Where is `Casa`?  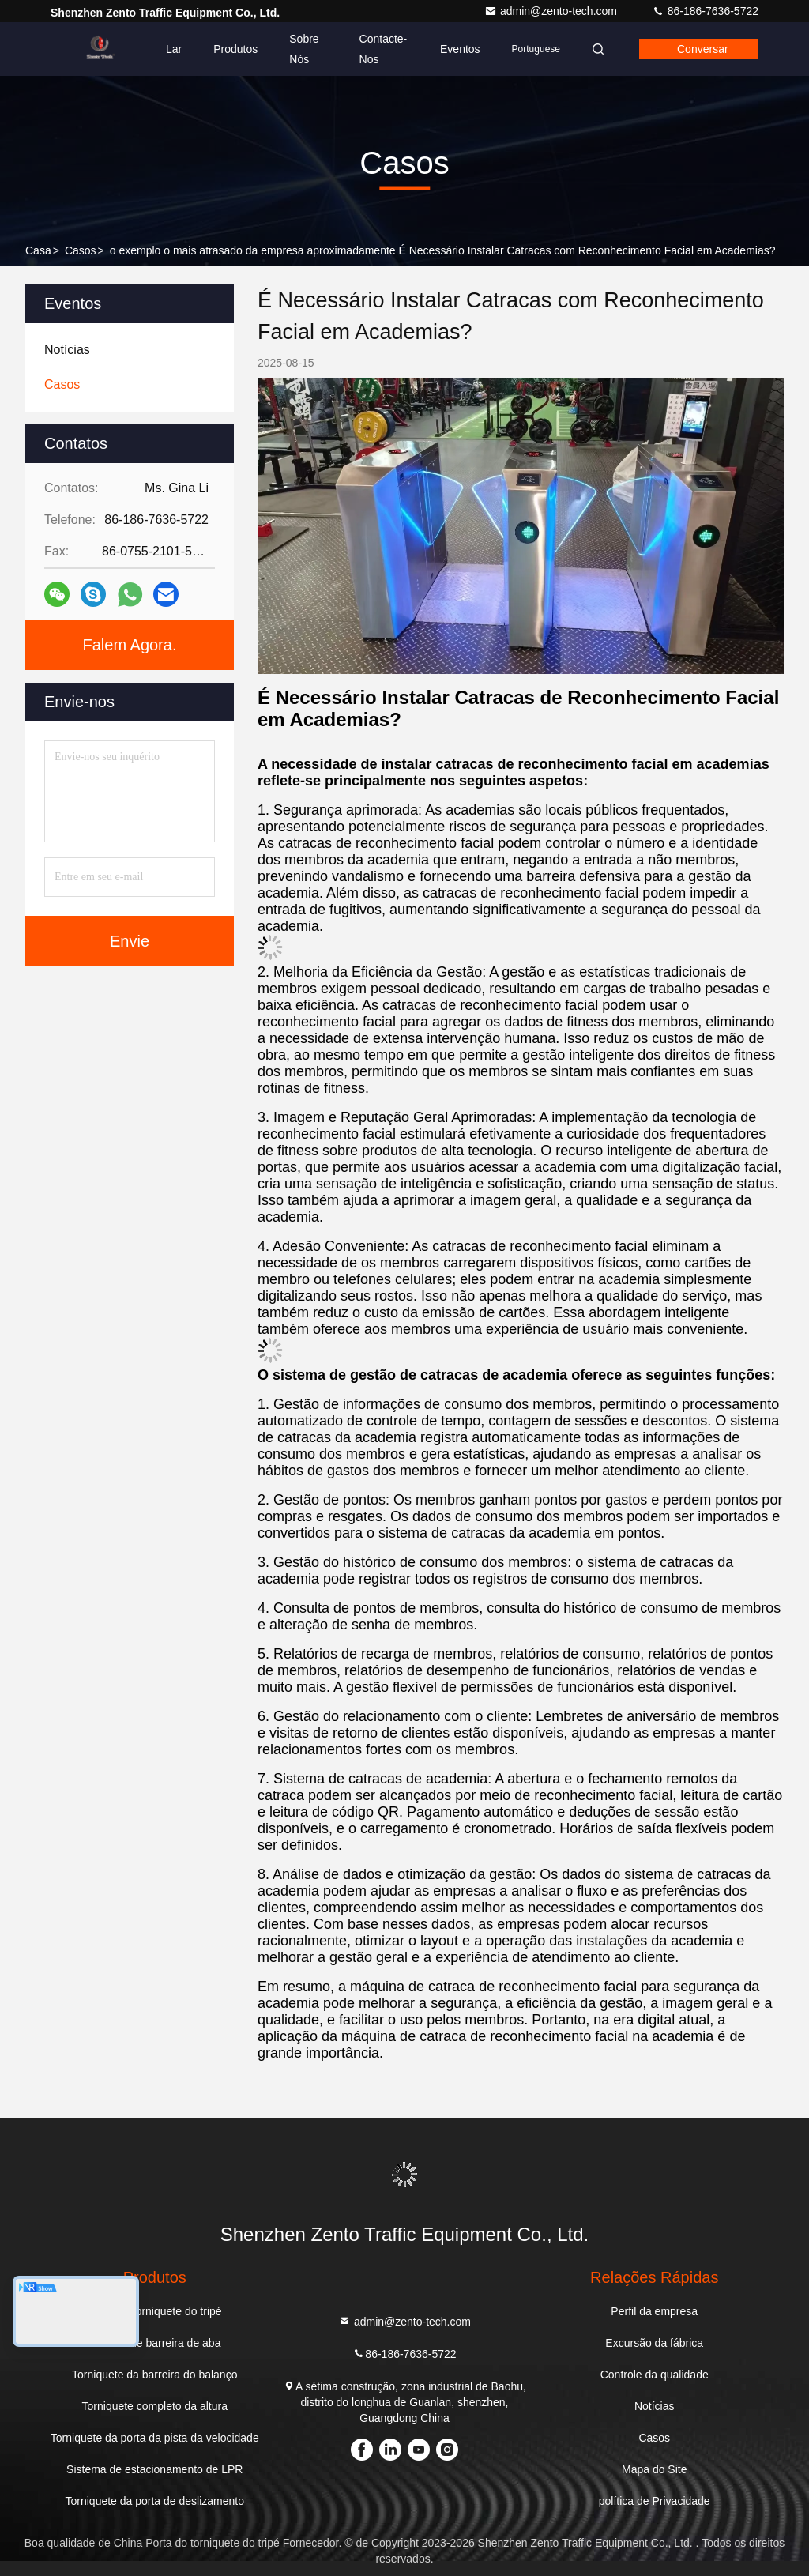
Casa is located at coordinates (38, 250).